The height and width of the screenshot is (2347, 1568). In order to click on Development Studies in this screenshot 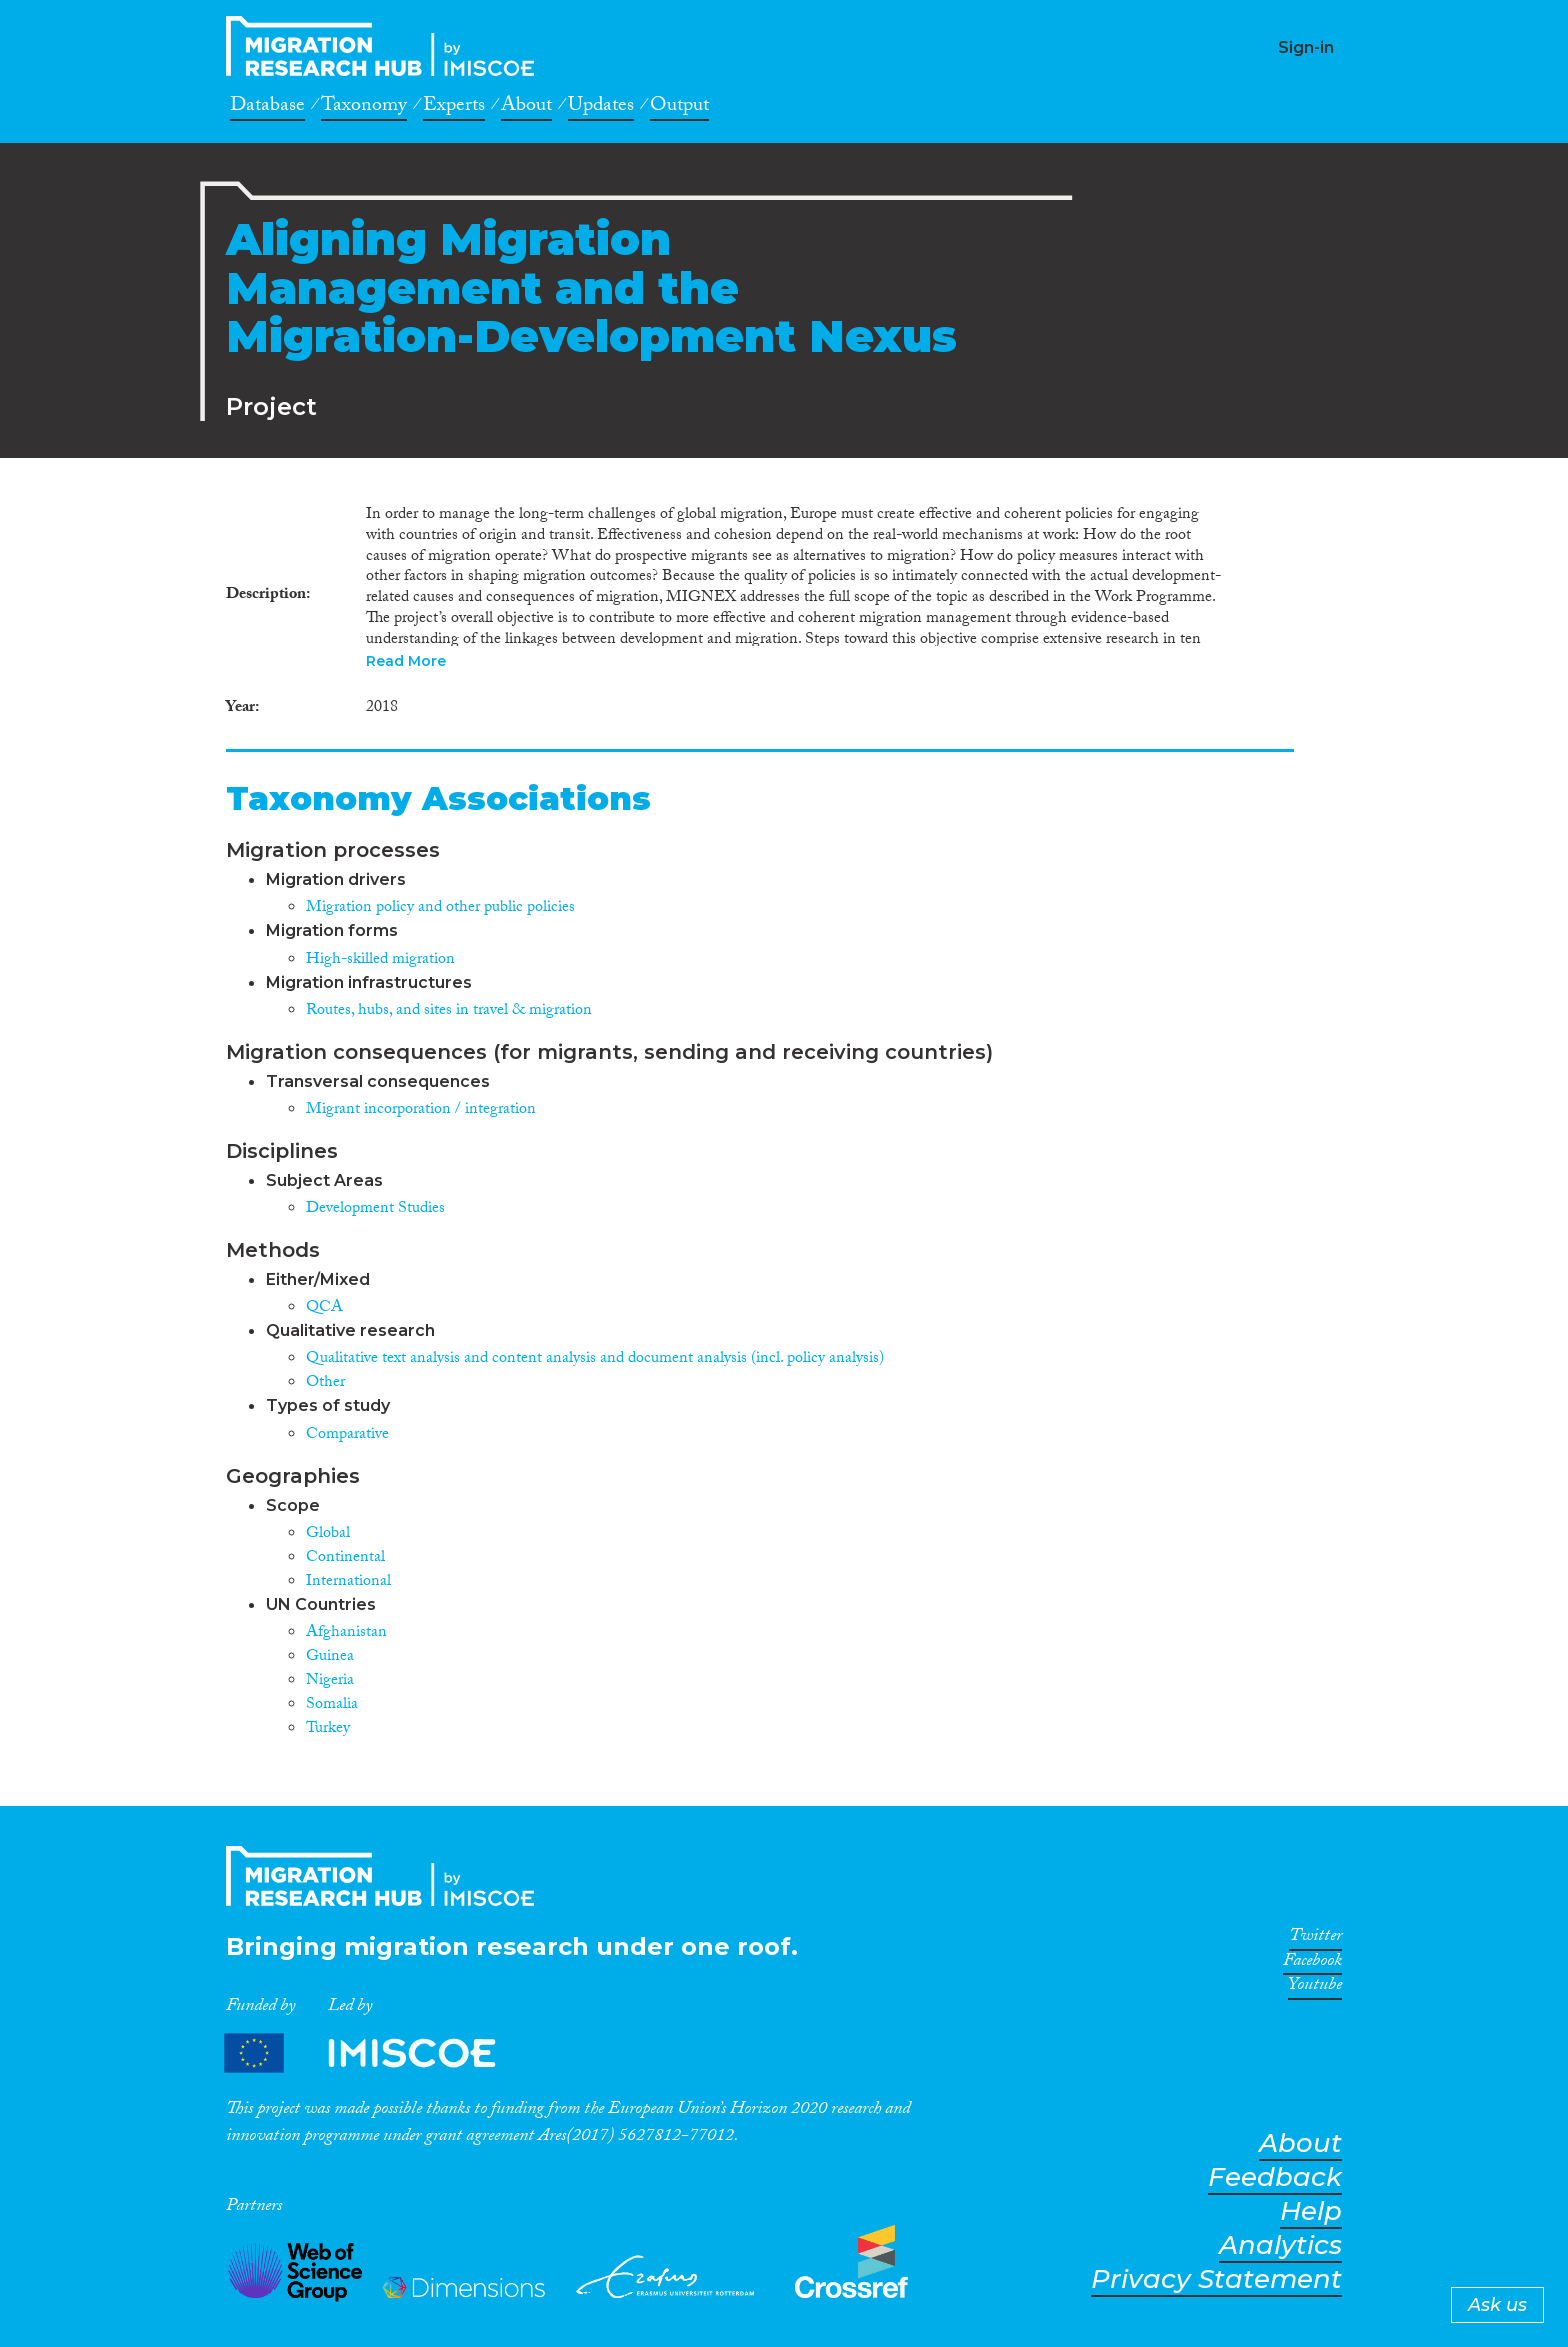, I will do `click(375, 1209)`.